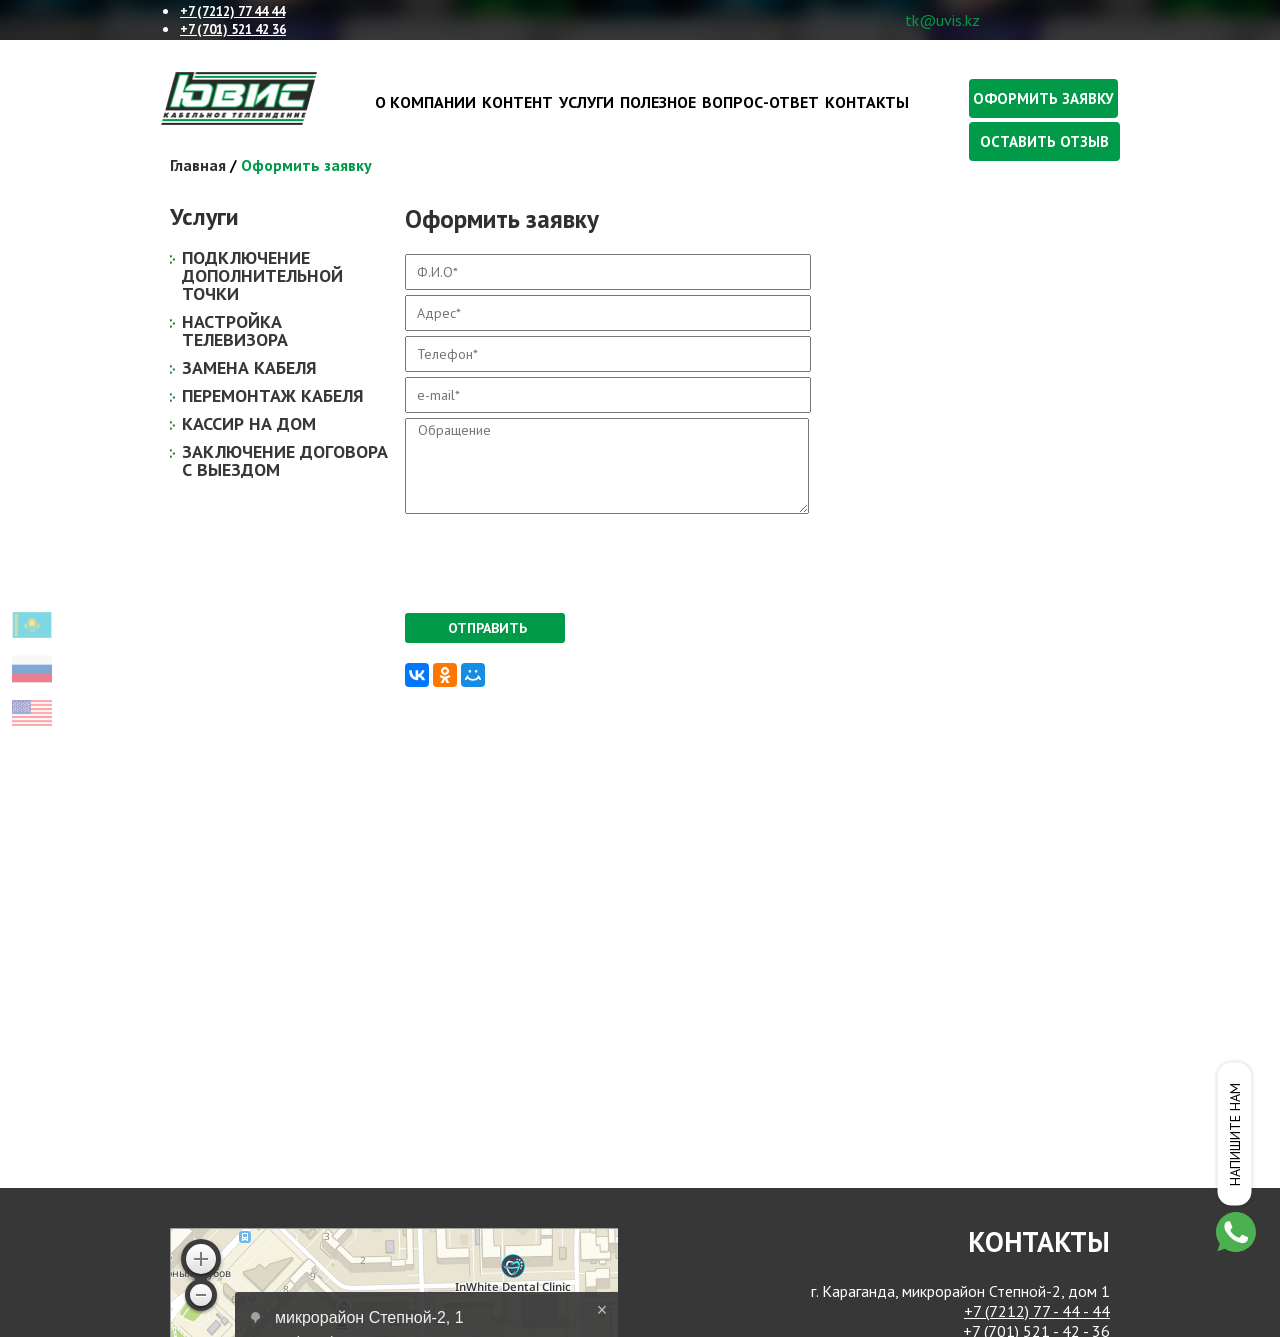  I want to click on Кассир на дом, so click(249, 423).